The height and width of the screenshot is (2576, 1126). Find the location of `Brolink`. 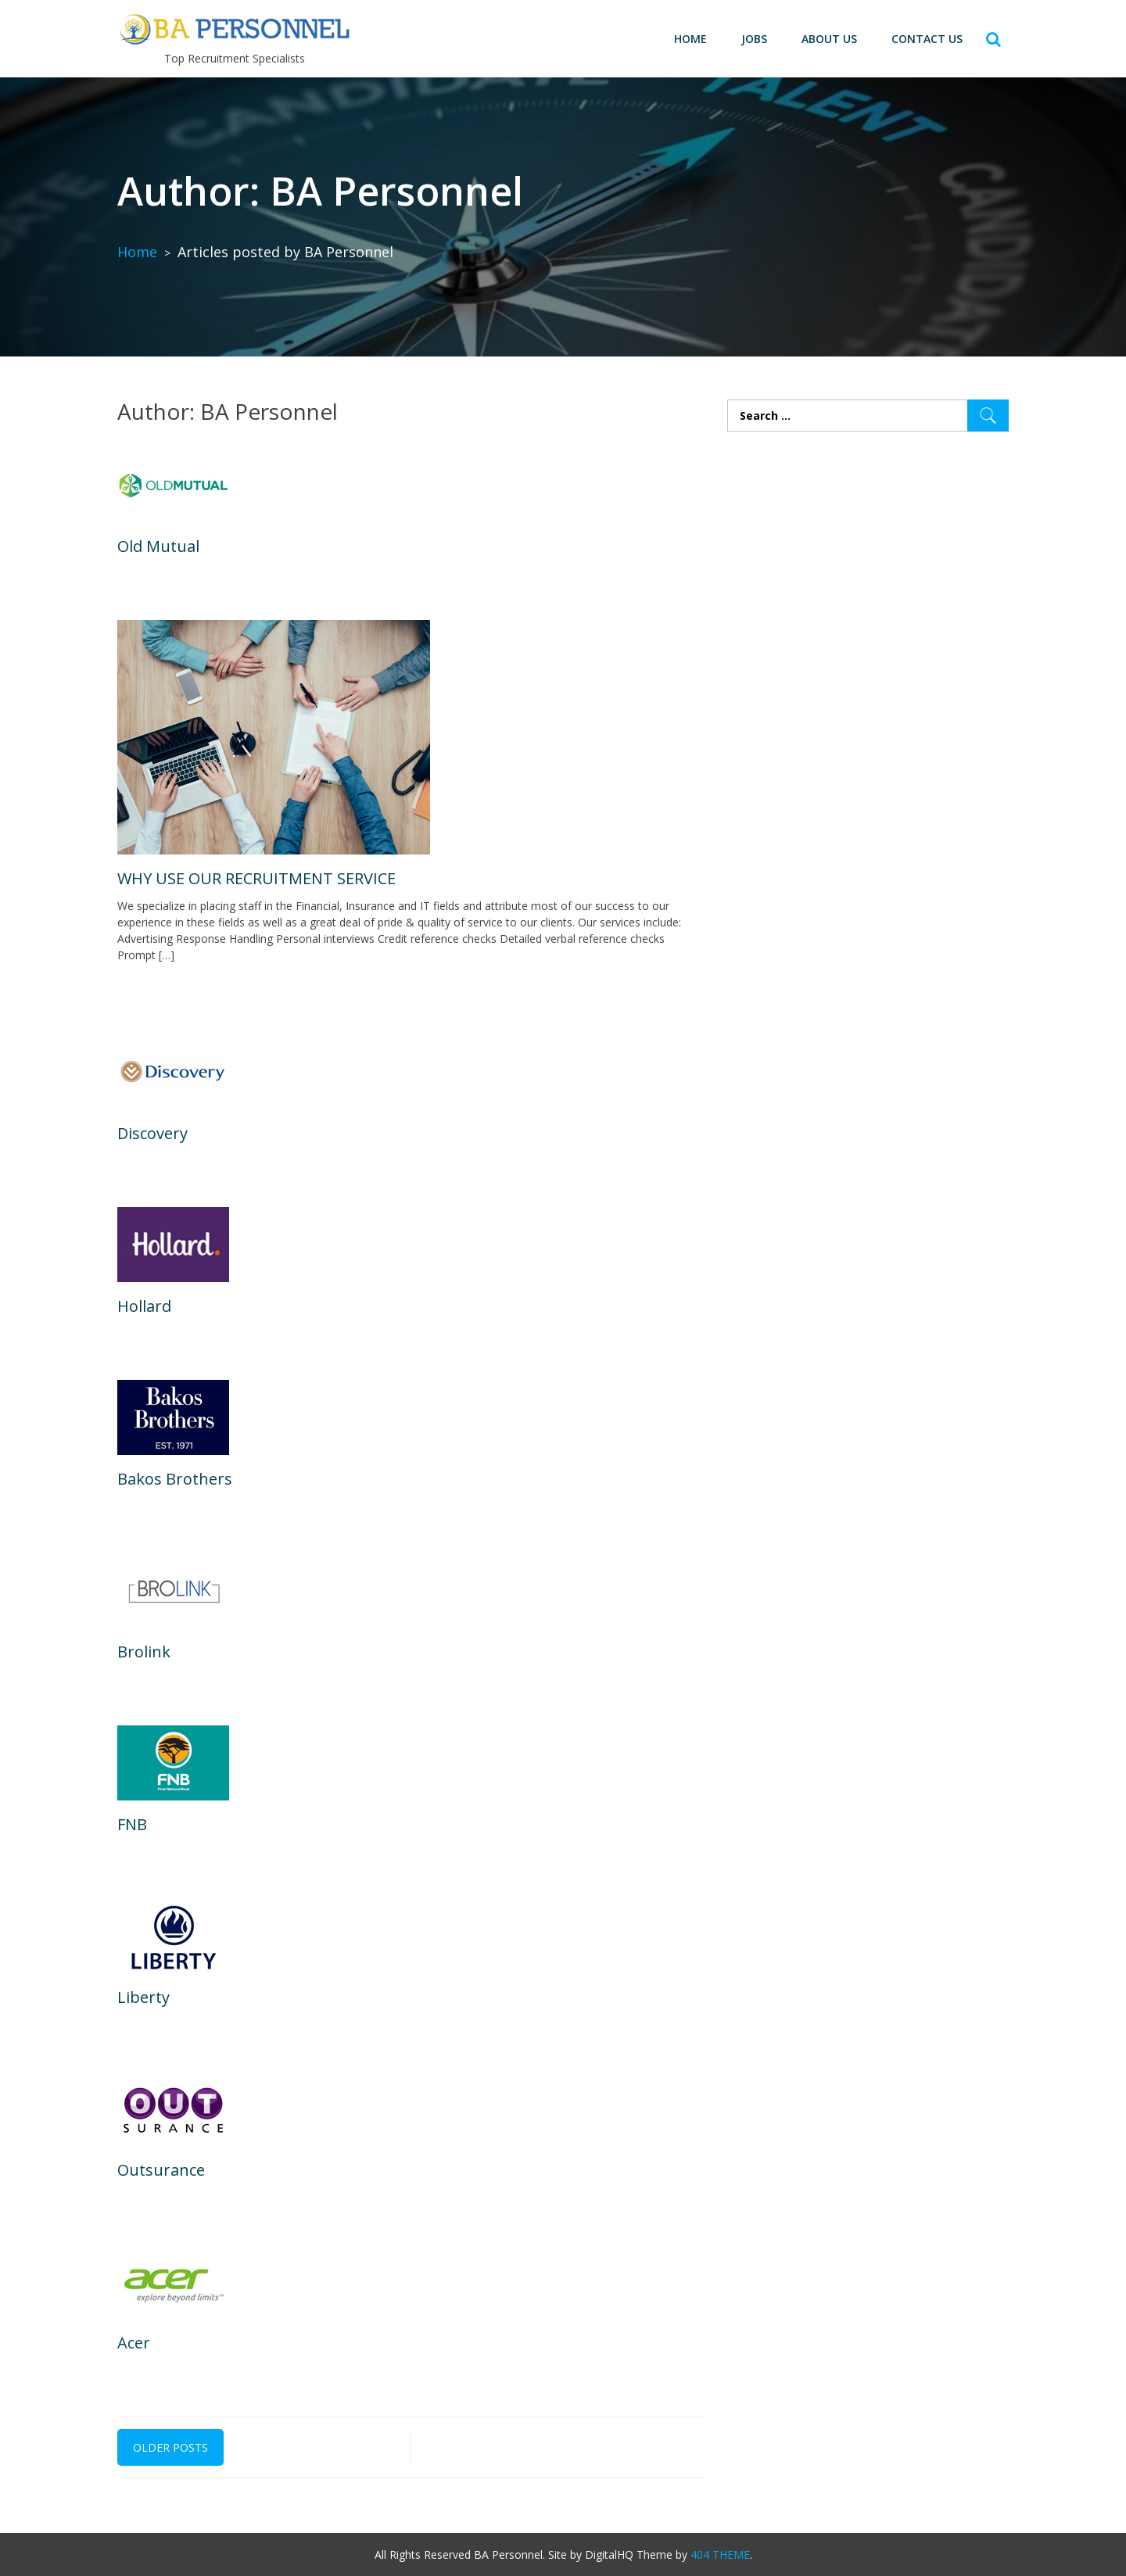

Brolink is located at coordinates (143, 1651).